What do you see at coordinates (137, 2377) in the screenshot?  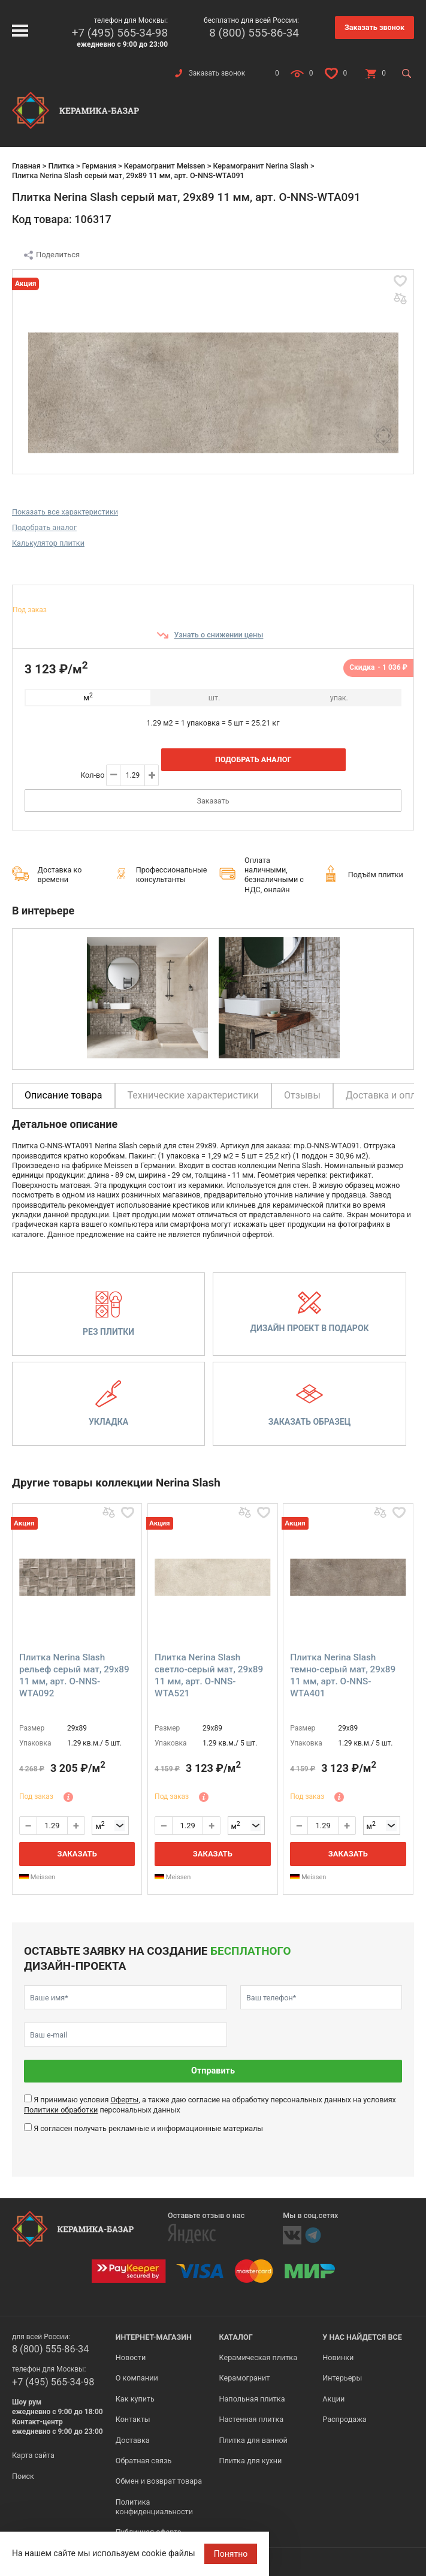 I see `О компании` at bounding box center [137, 2377].